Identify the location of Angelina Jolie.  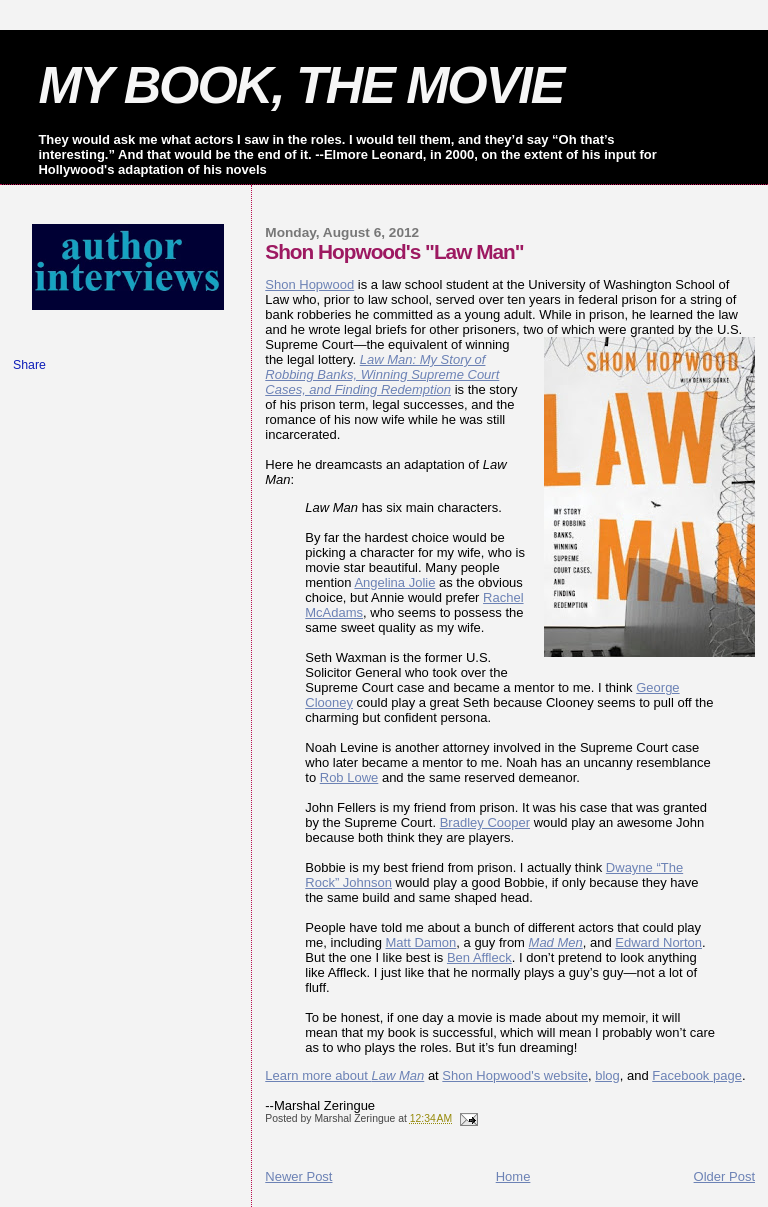
(394, 582).